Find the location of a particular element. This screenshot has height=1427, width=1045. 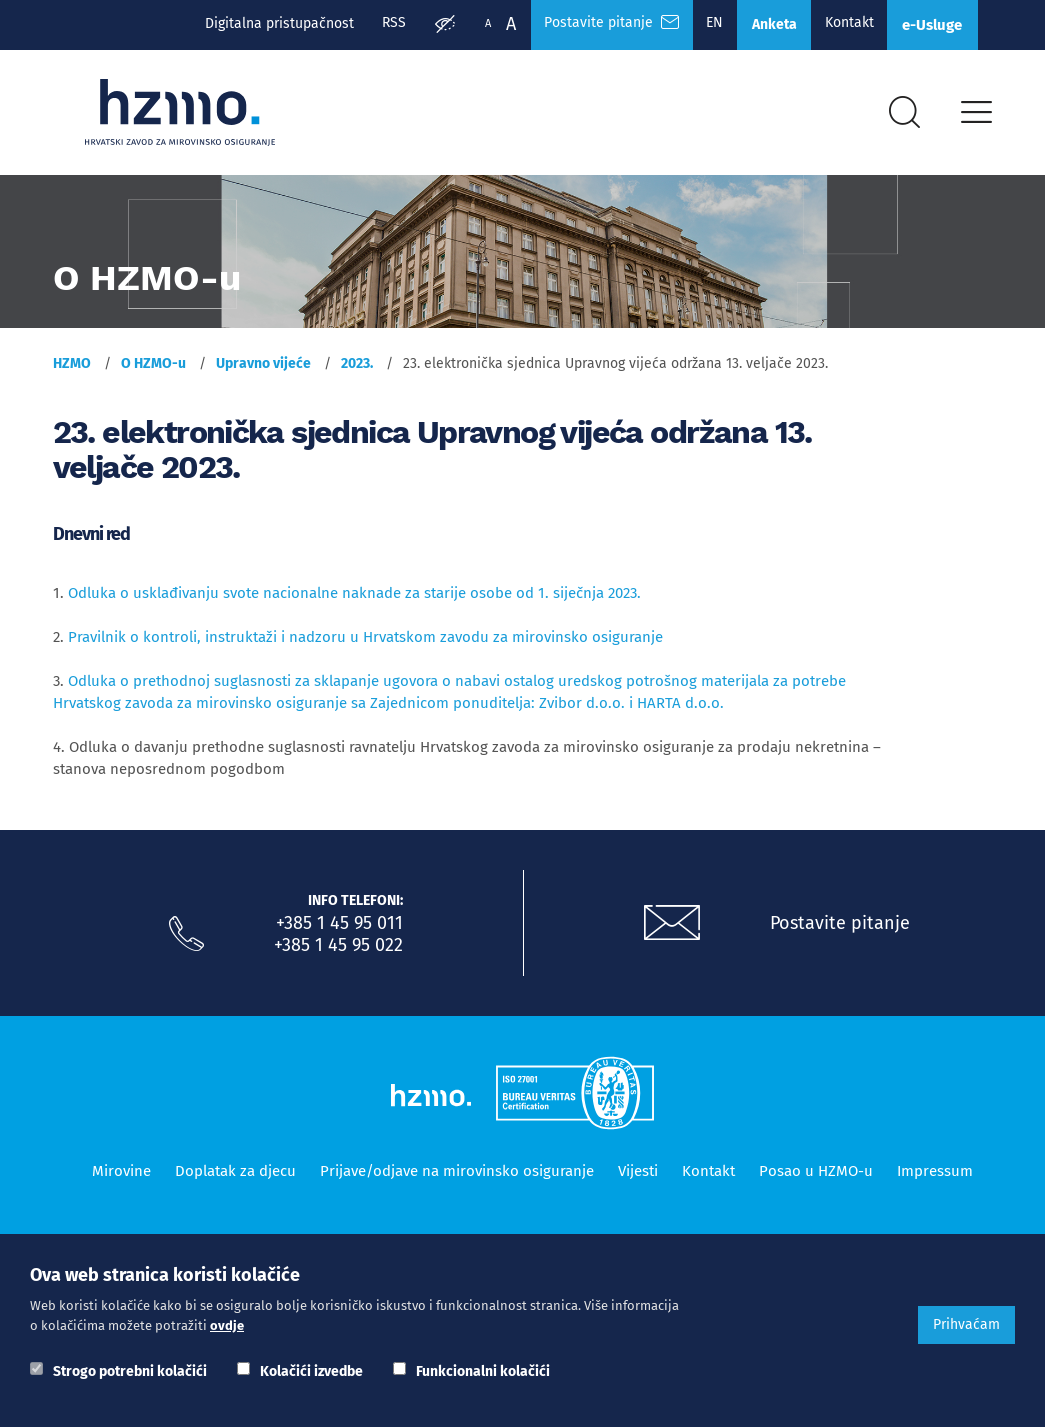

ovdje is located at coordinates (227, 1325).